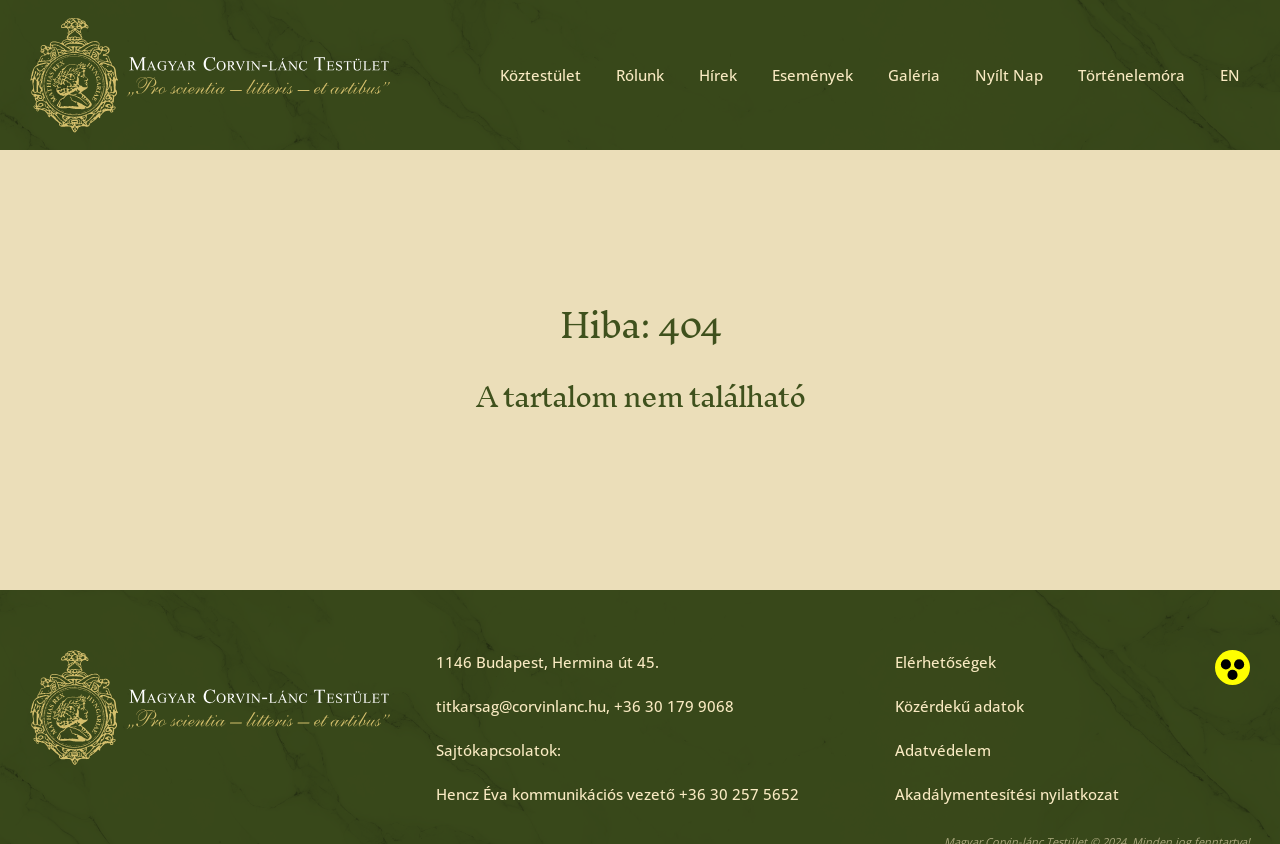 The height and width of the screenshot is (844, 1280). What do you see at coordinates (540, 75) in the screenshot?
I see `Köztestület` at bounding box center [540, 75].